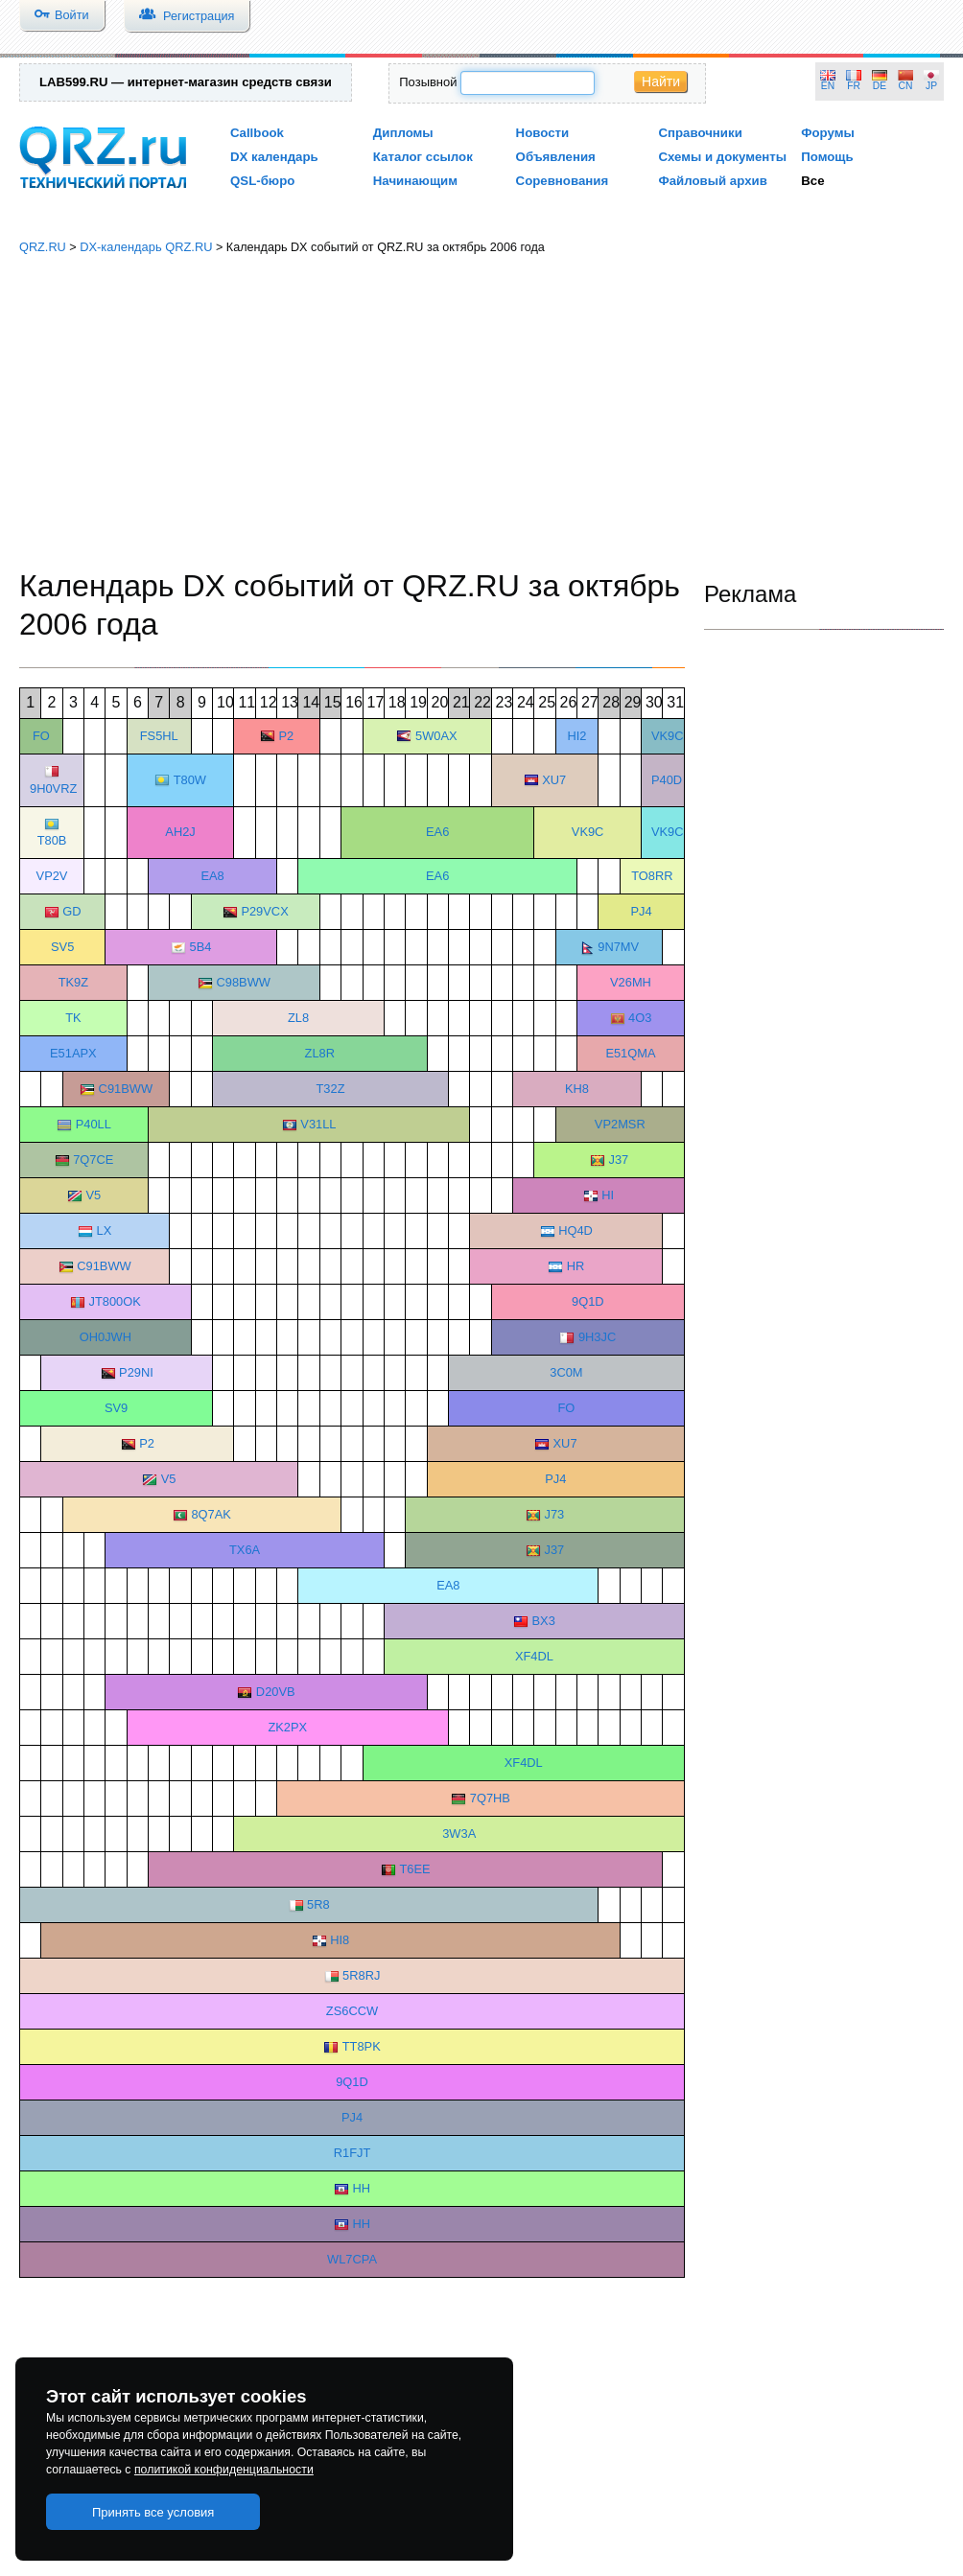  Describe the element at coordinates (104, 1230) in the screenshot. I see `LX` at that location.